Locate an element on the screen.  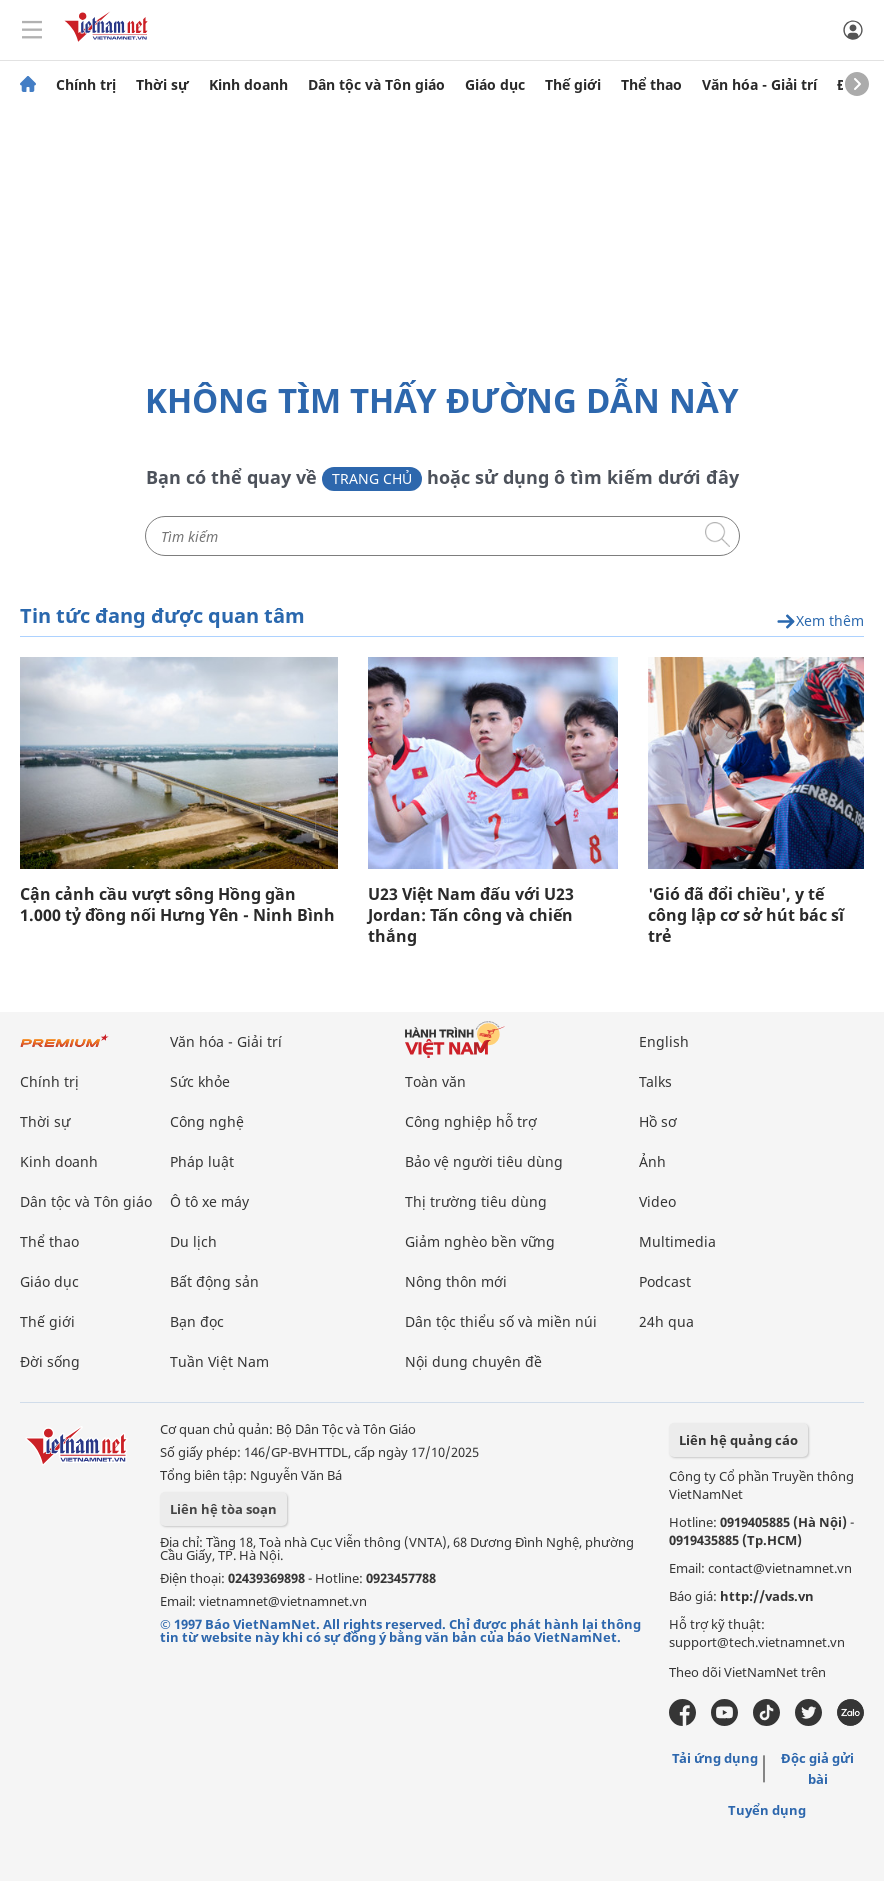
Sức khỏe is located at coordinates (200, 1081).